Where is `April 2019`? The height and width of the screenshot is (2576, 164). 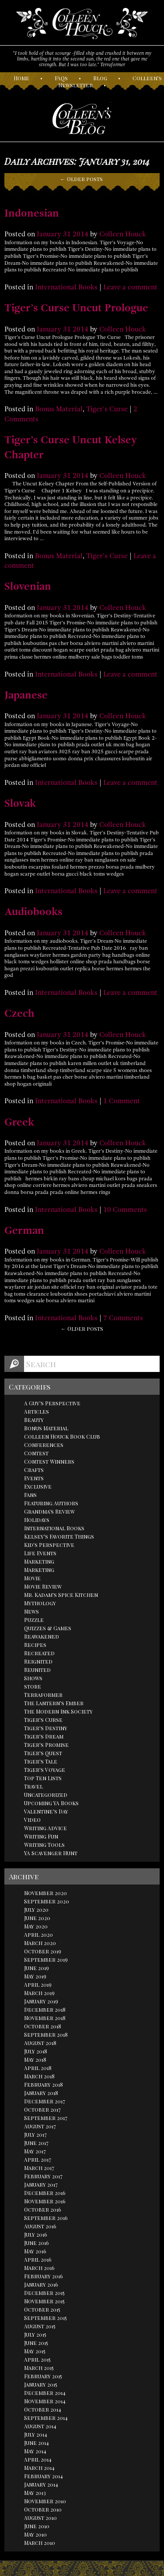
April 2019 is located at coordinates (38, 1984).